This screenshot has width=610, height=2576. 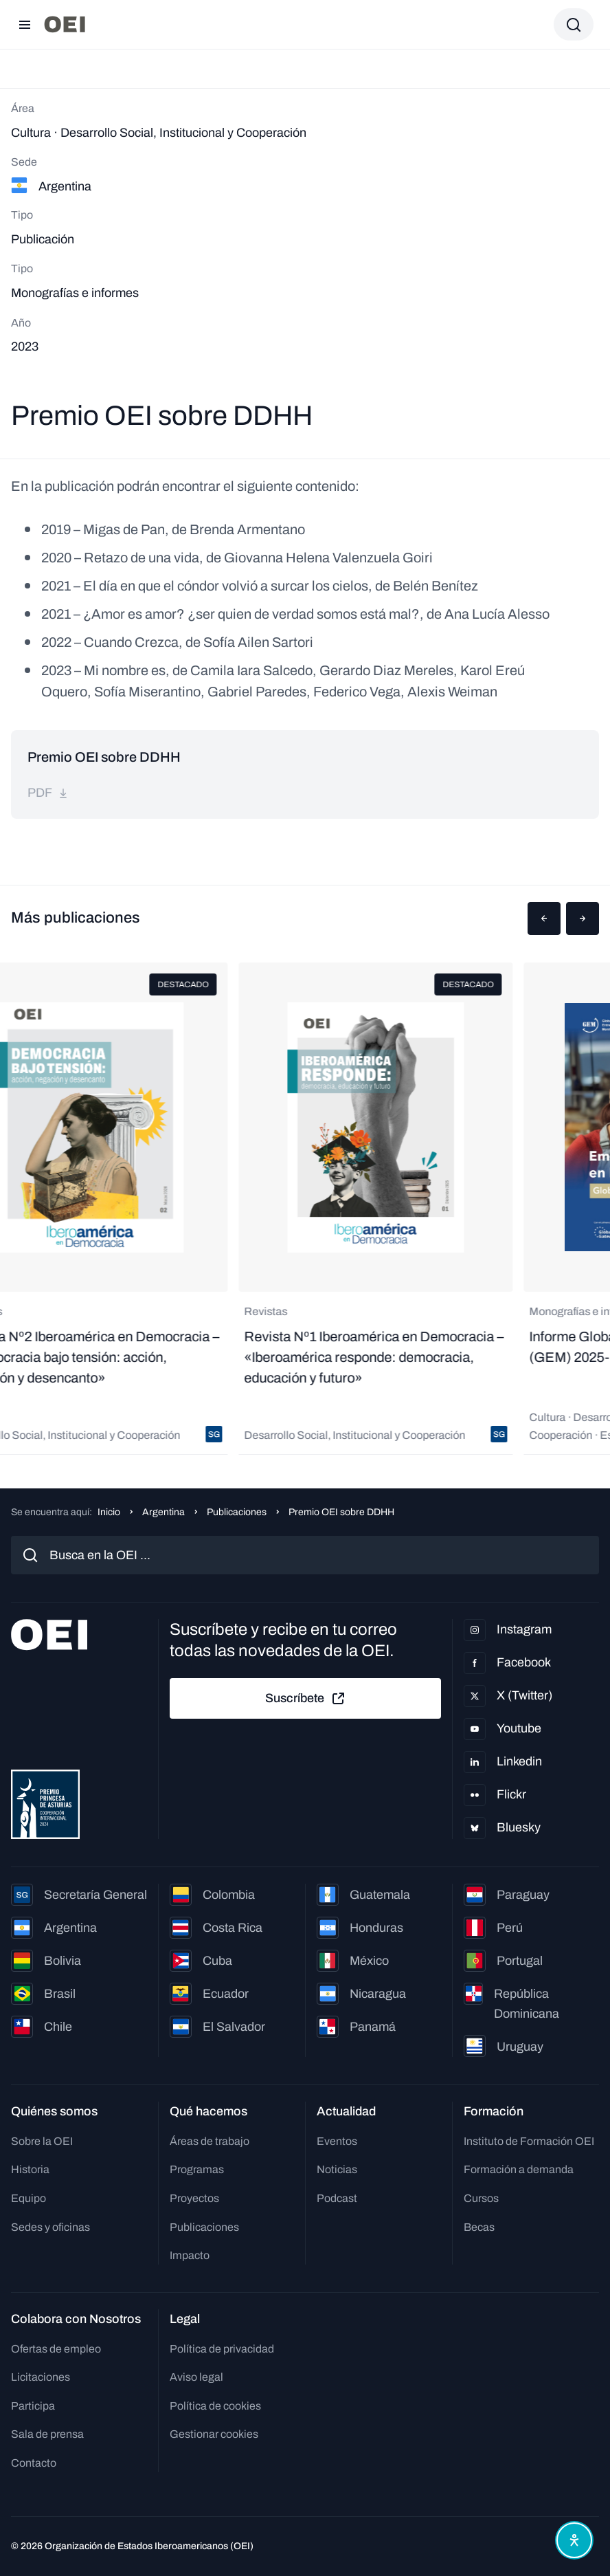 What do you see at coordinates (197, 2169) in the screenshot?
I see `Programas` at bounding box center [197, 2169].